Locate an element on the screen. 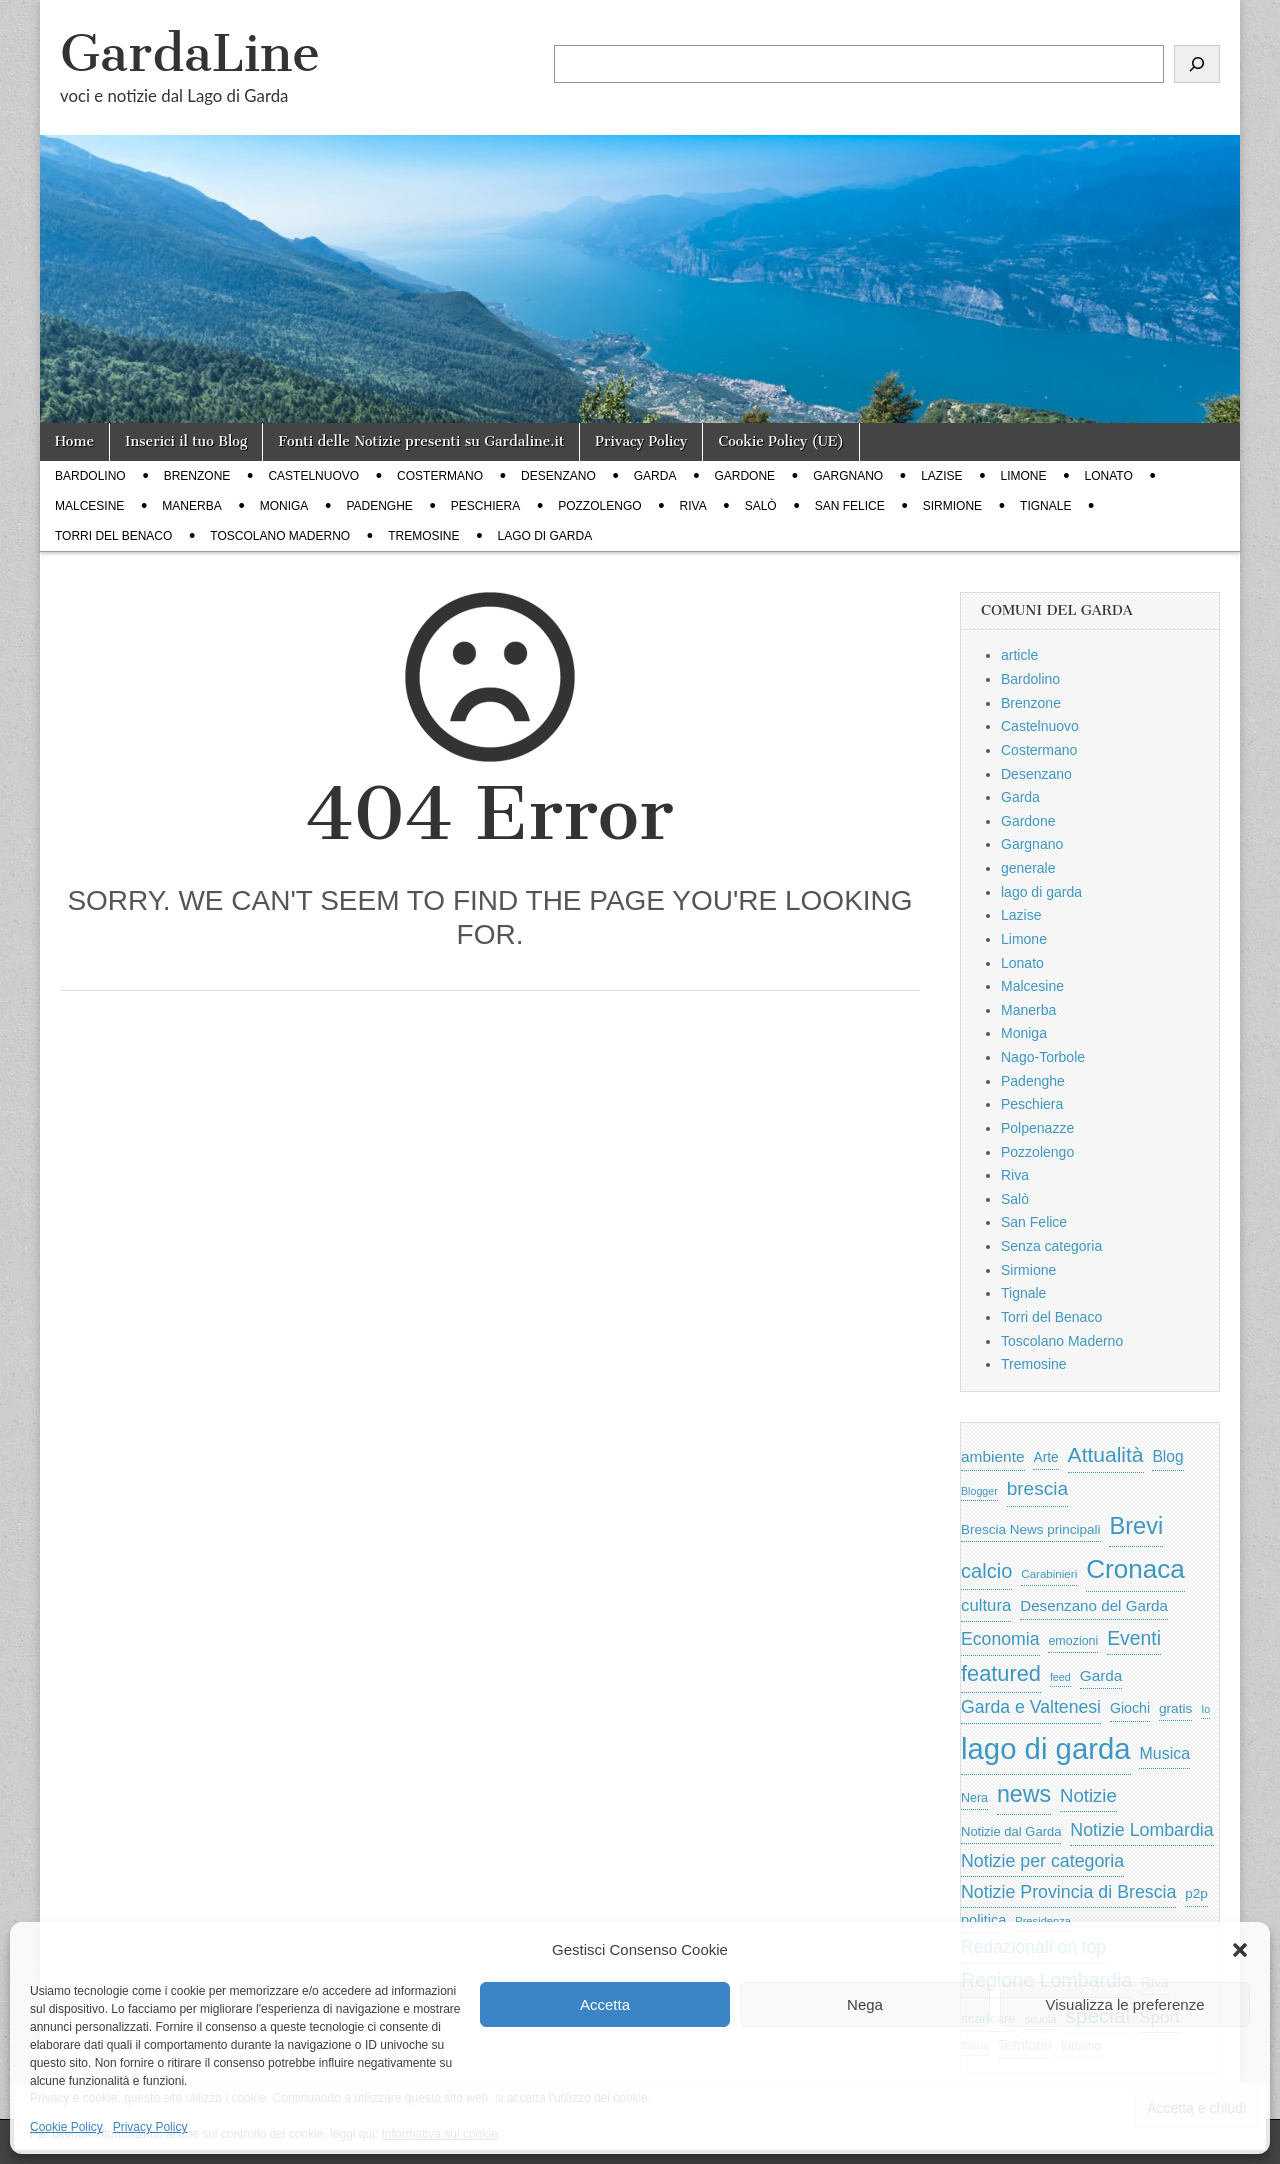  Musica [Musica (1.059 elementi)] is located at coordinates (1164, 1753).